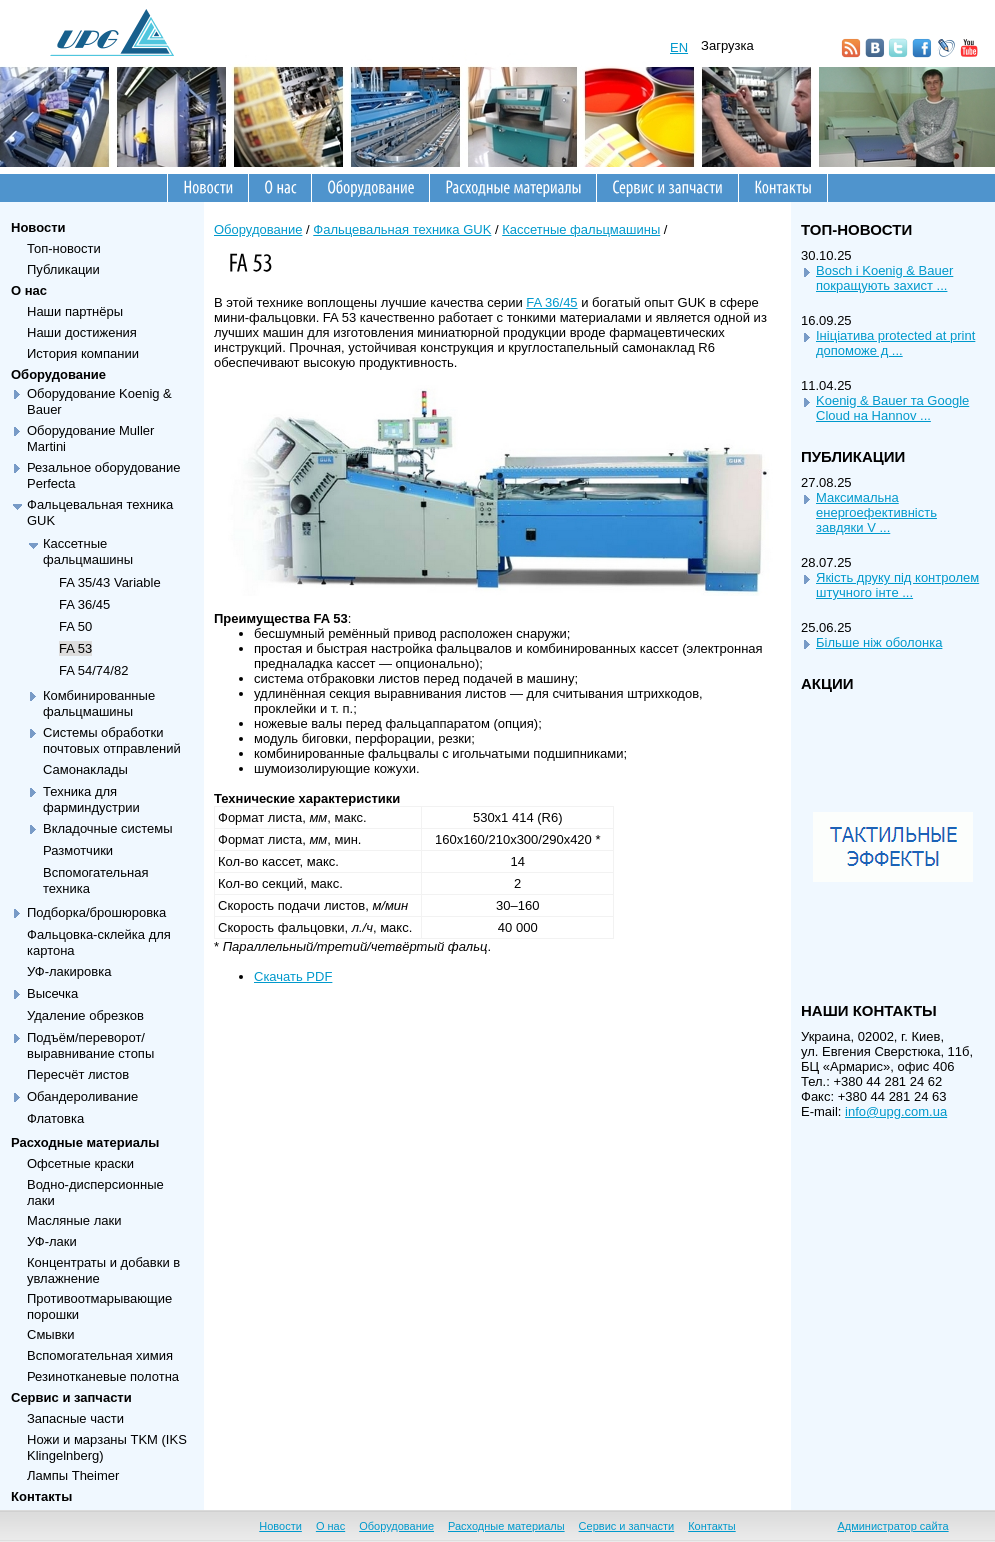 This screenshot has height=1542, width=995. I want to click on Bosch i Koenig & Bauer покращують захист ..., so click(884, 278).